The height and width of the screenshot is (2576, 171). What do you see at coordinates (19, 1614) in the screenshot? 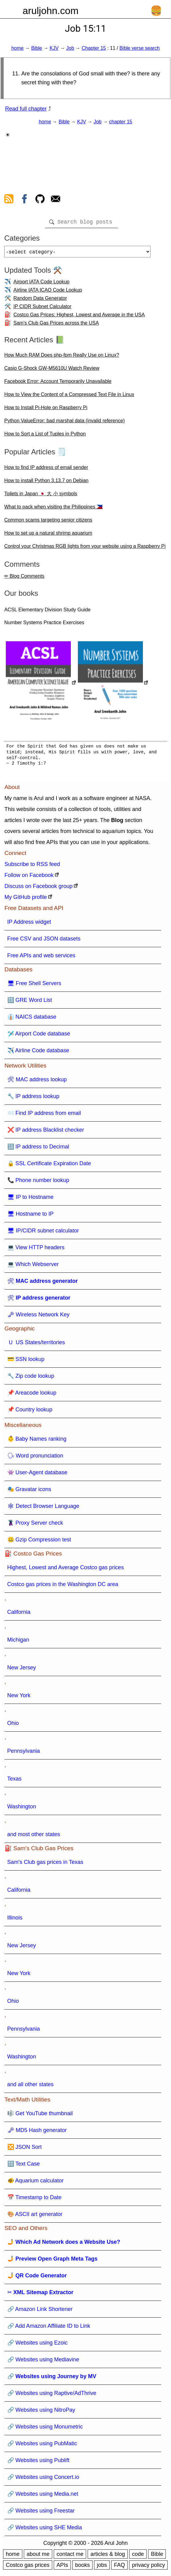
I see `California` at bounding box center [19, 1614].